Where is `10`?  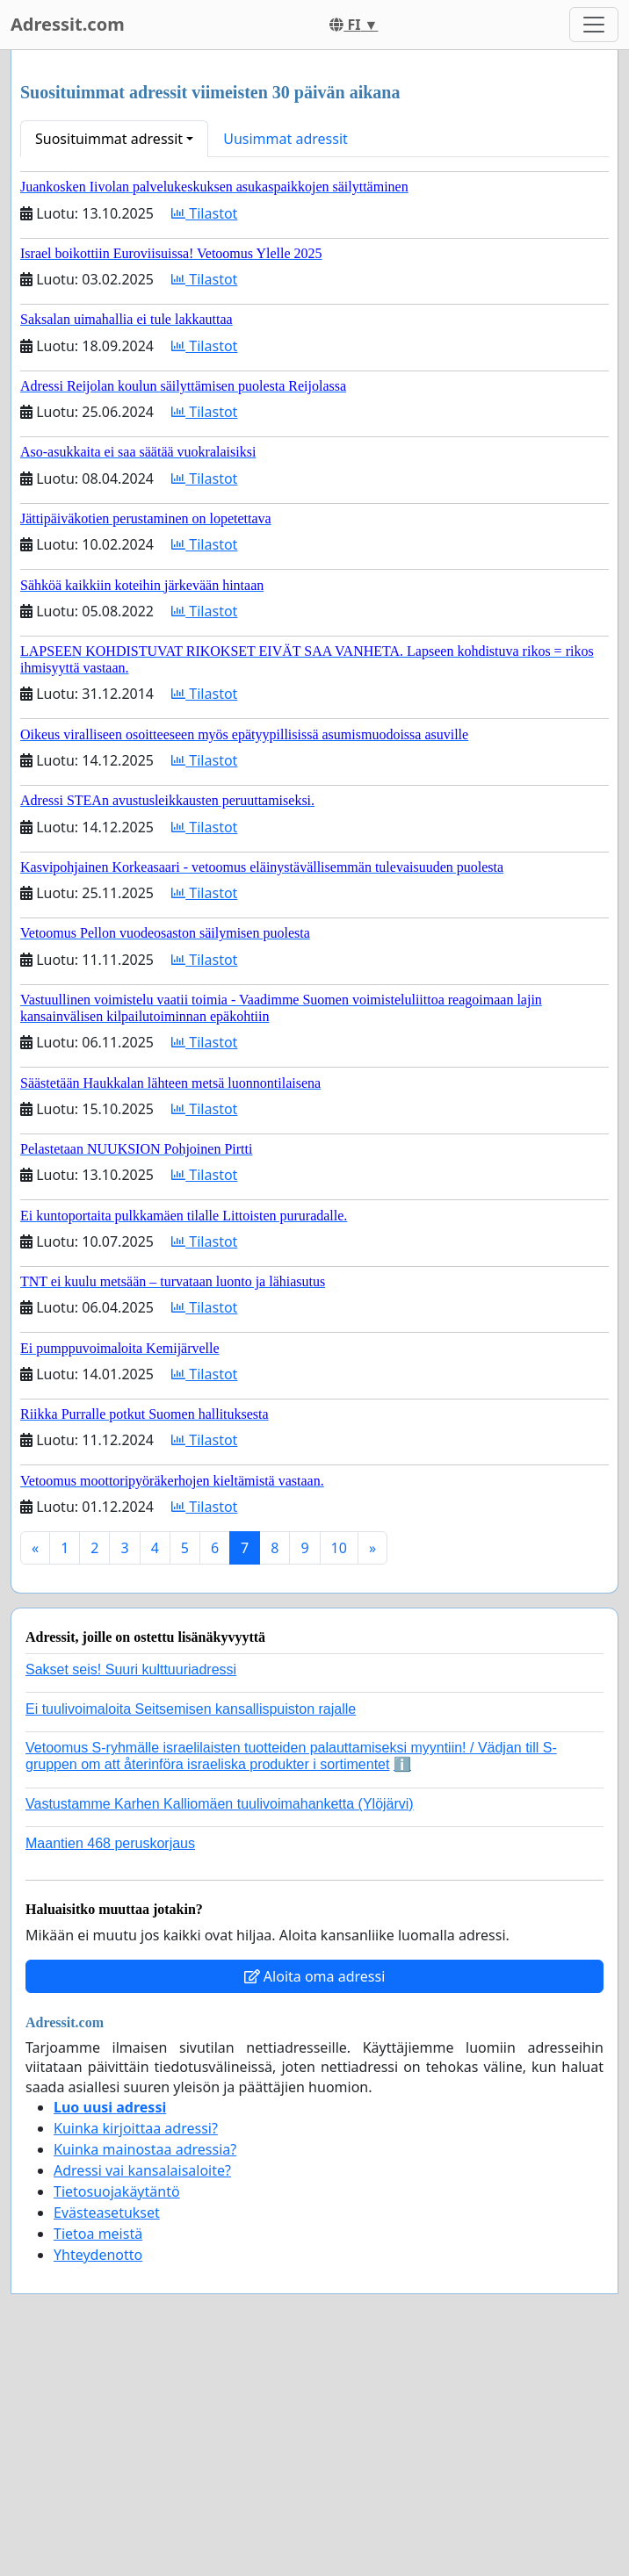
10 is located at coordinates (339, 1548).